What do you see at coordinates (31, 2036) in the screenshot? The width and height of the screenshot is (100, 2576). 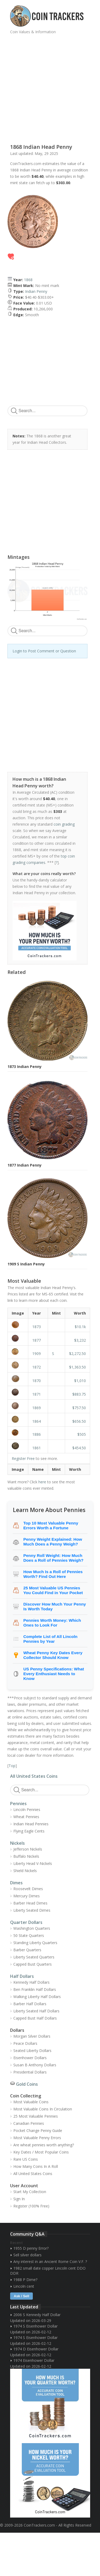 I see `Morgan Silver Dollars` at bounding box center [31, 2036].